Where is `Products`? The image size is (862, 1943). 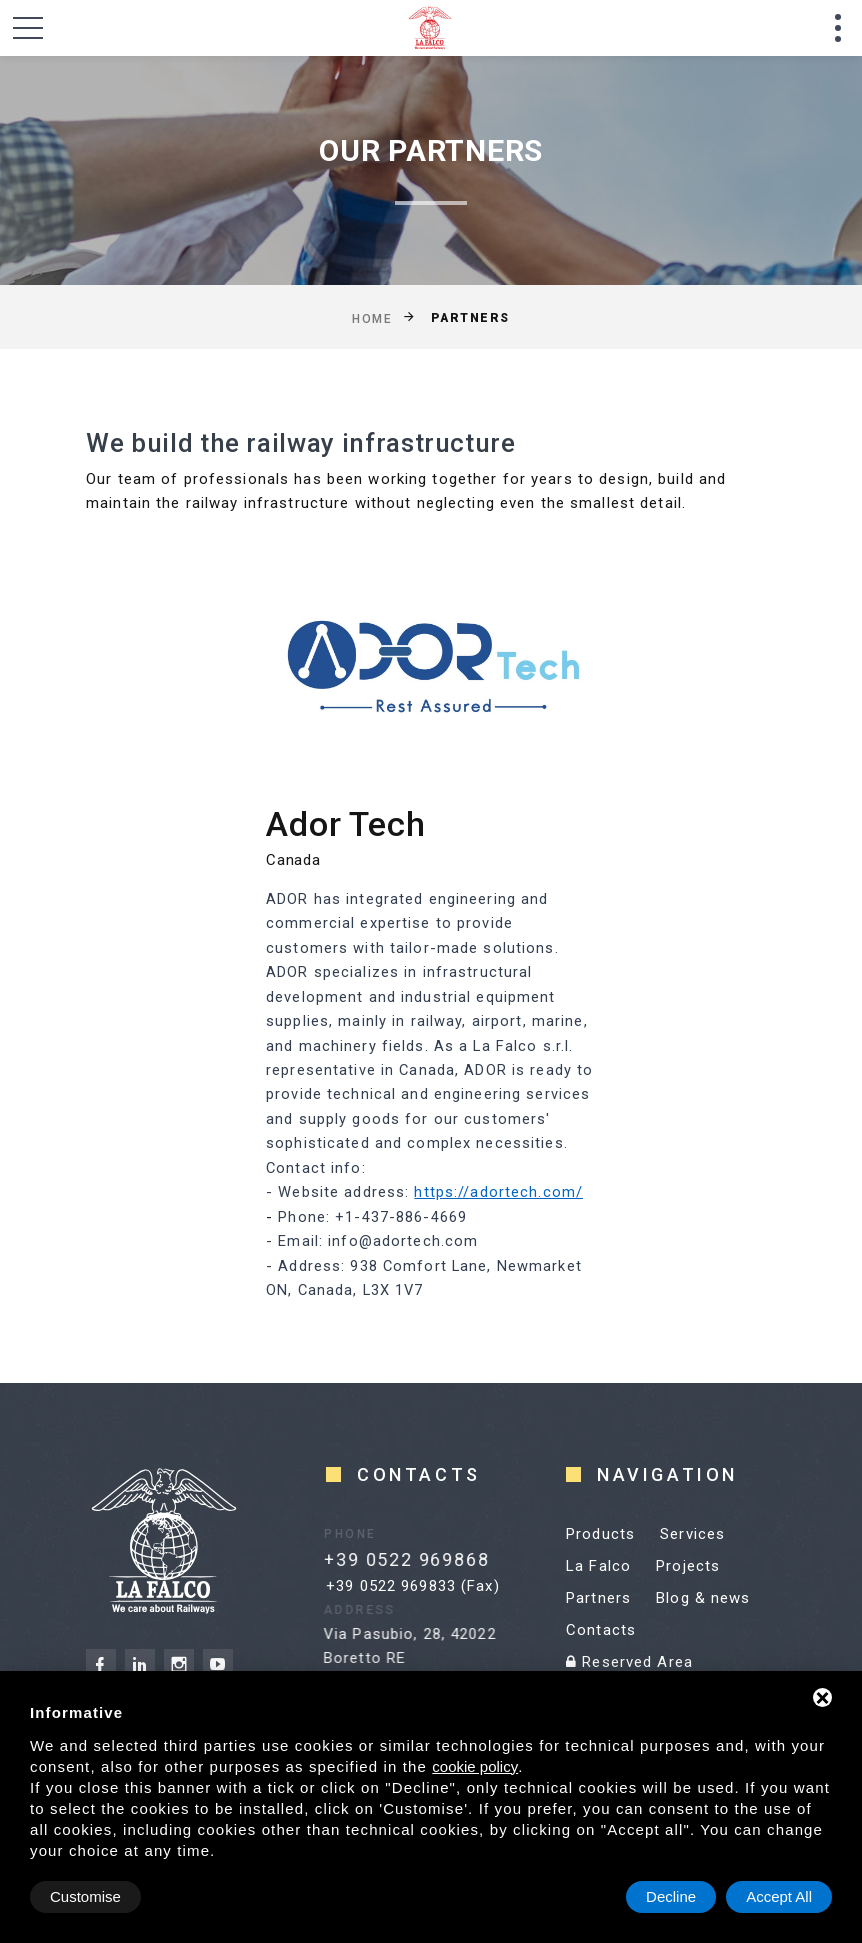
Products is located at coordinates (600, 1534).